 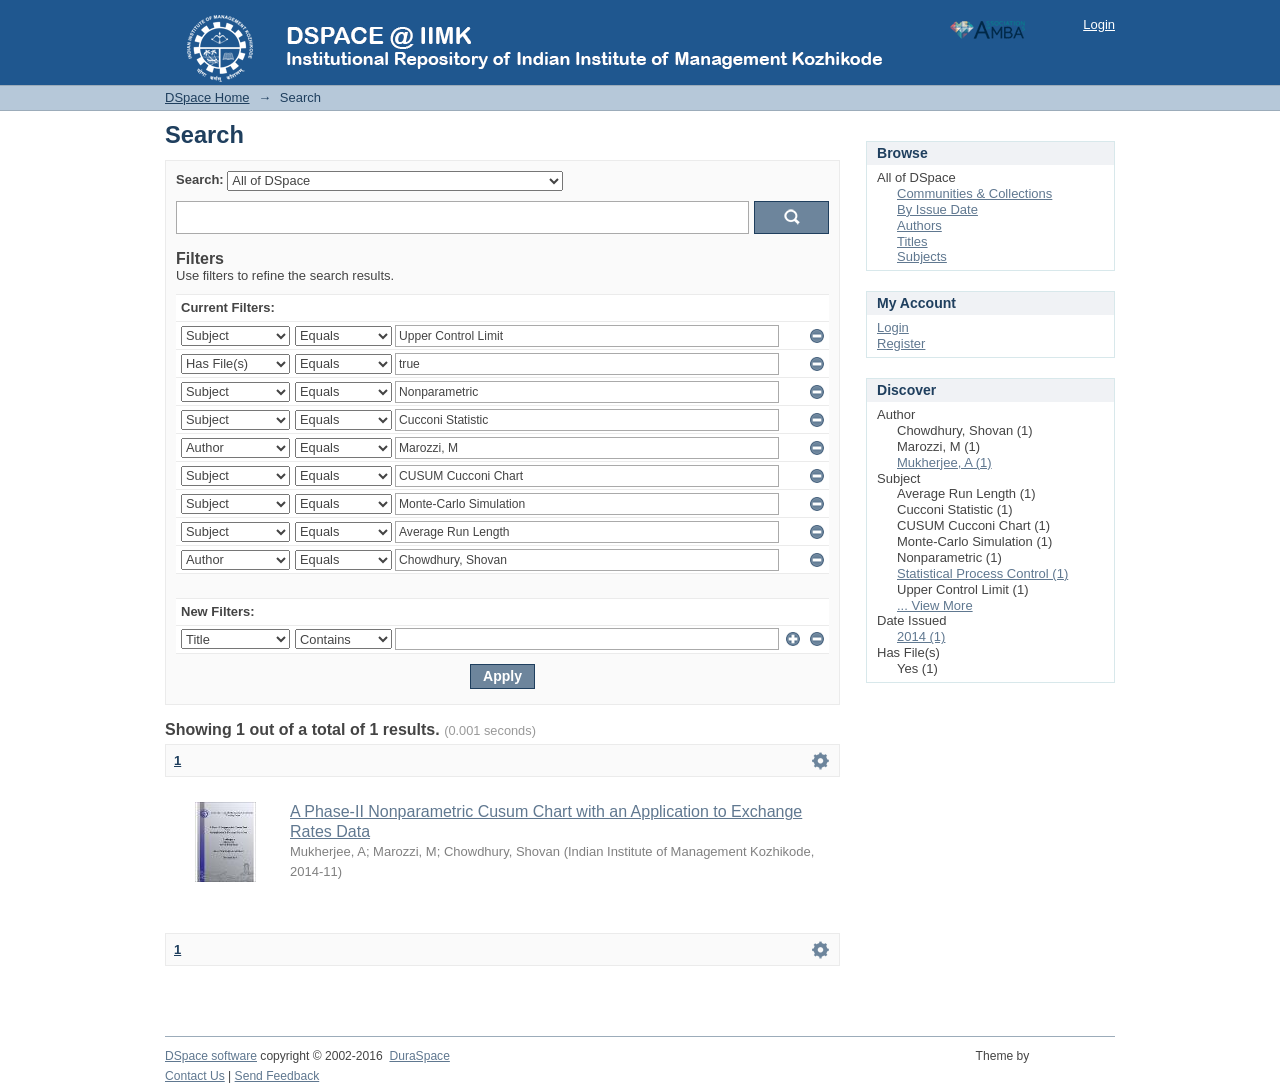 I want to click on Contact Us, so click(x=195, y=1076).